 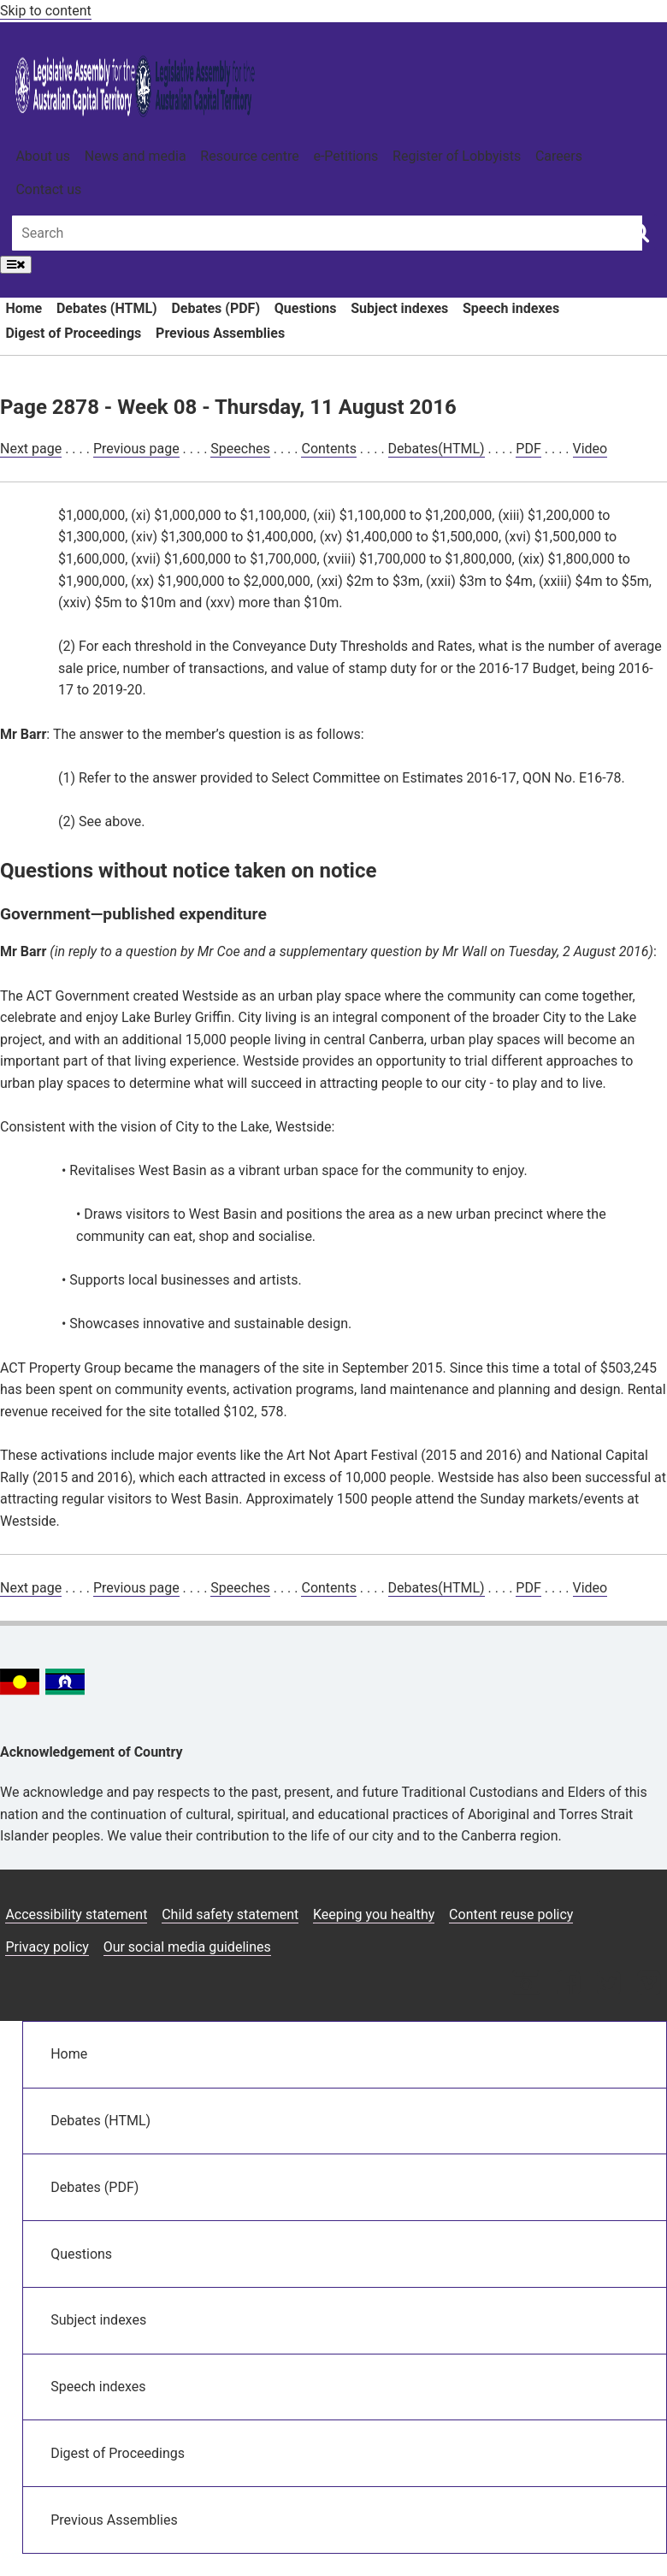 I want to click on Debates (PDF), so click(x=215, y=308).